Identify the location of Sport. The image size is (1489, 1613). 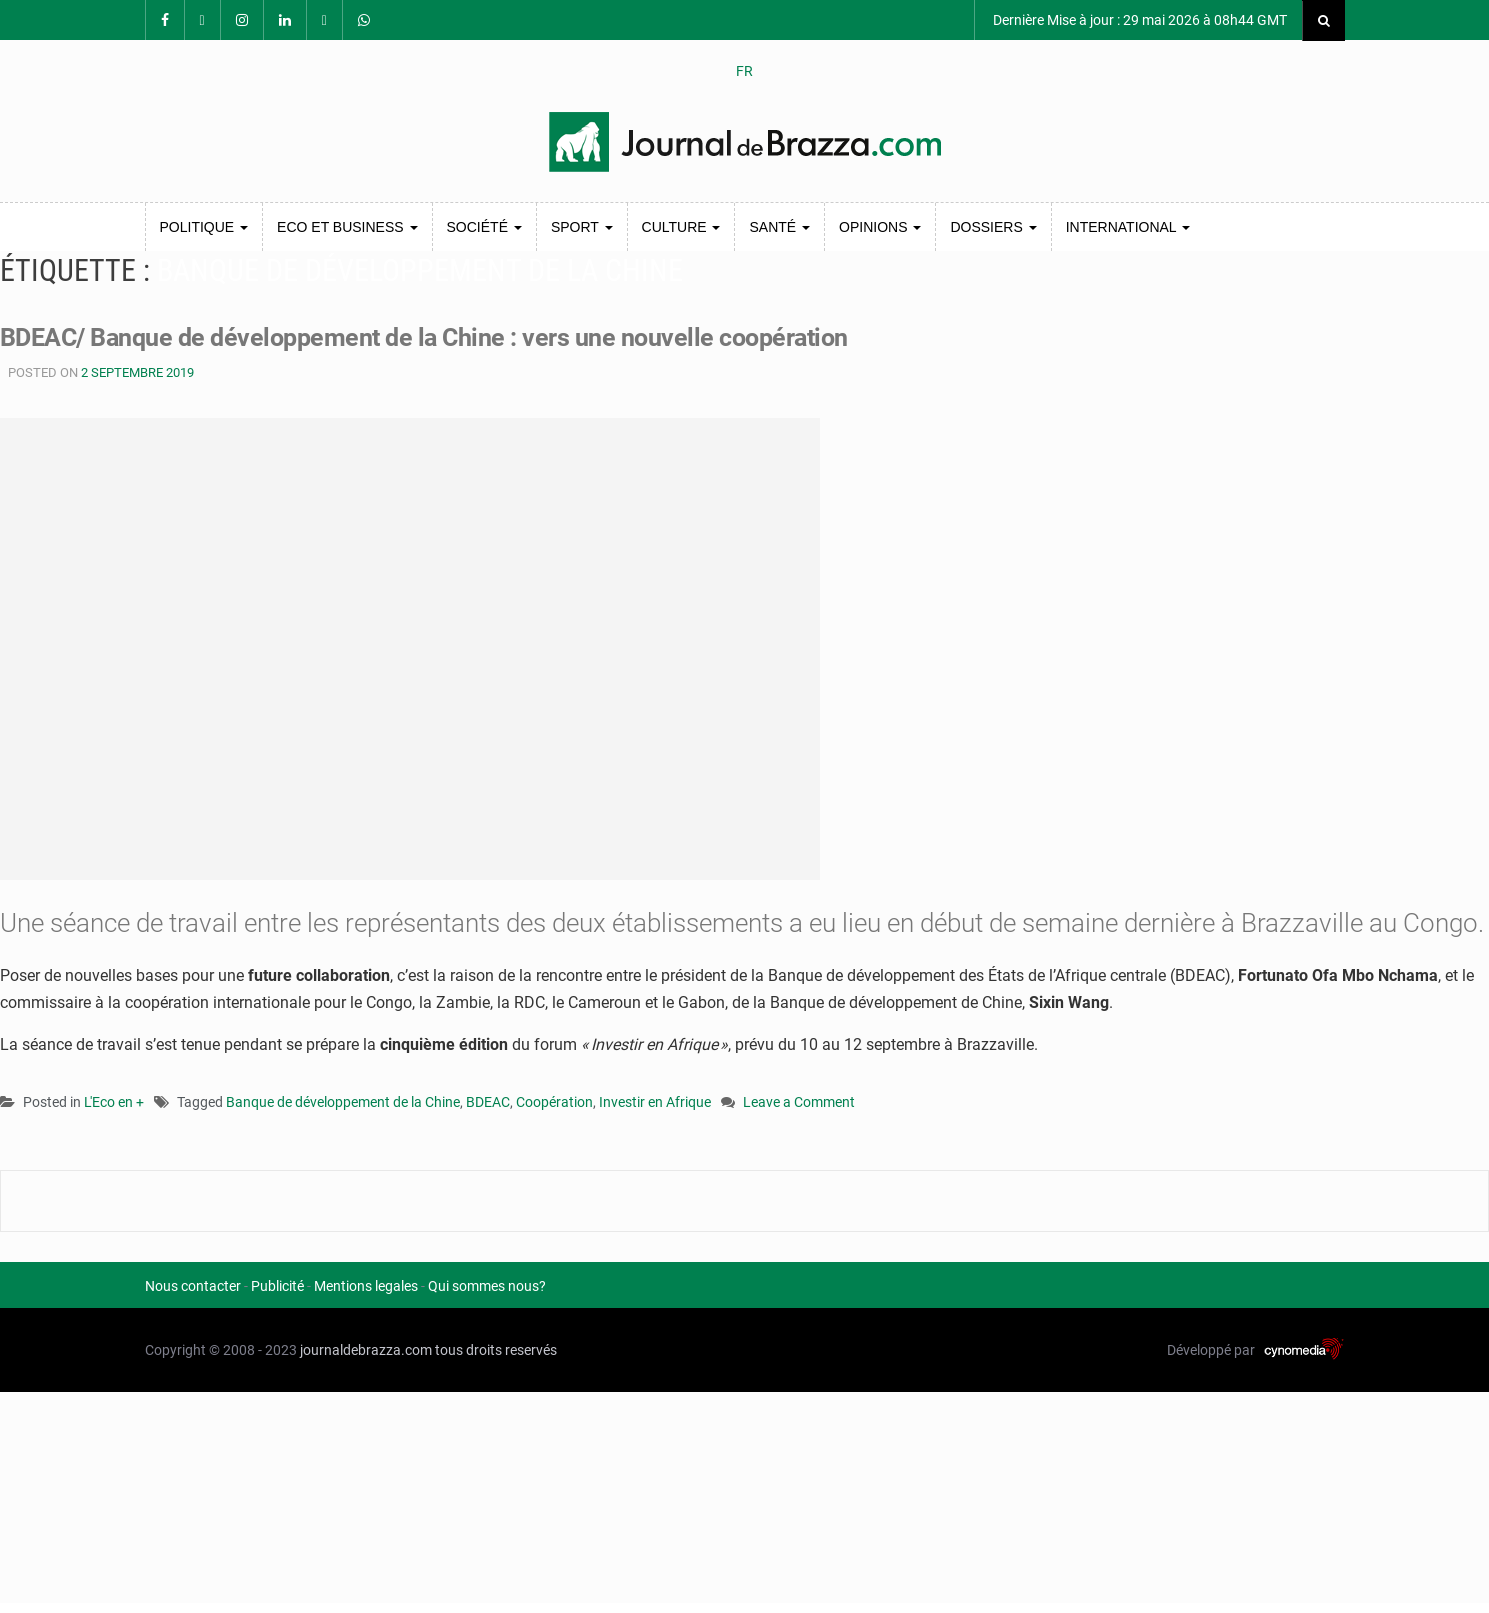
(582, 227).